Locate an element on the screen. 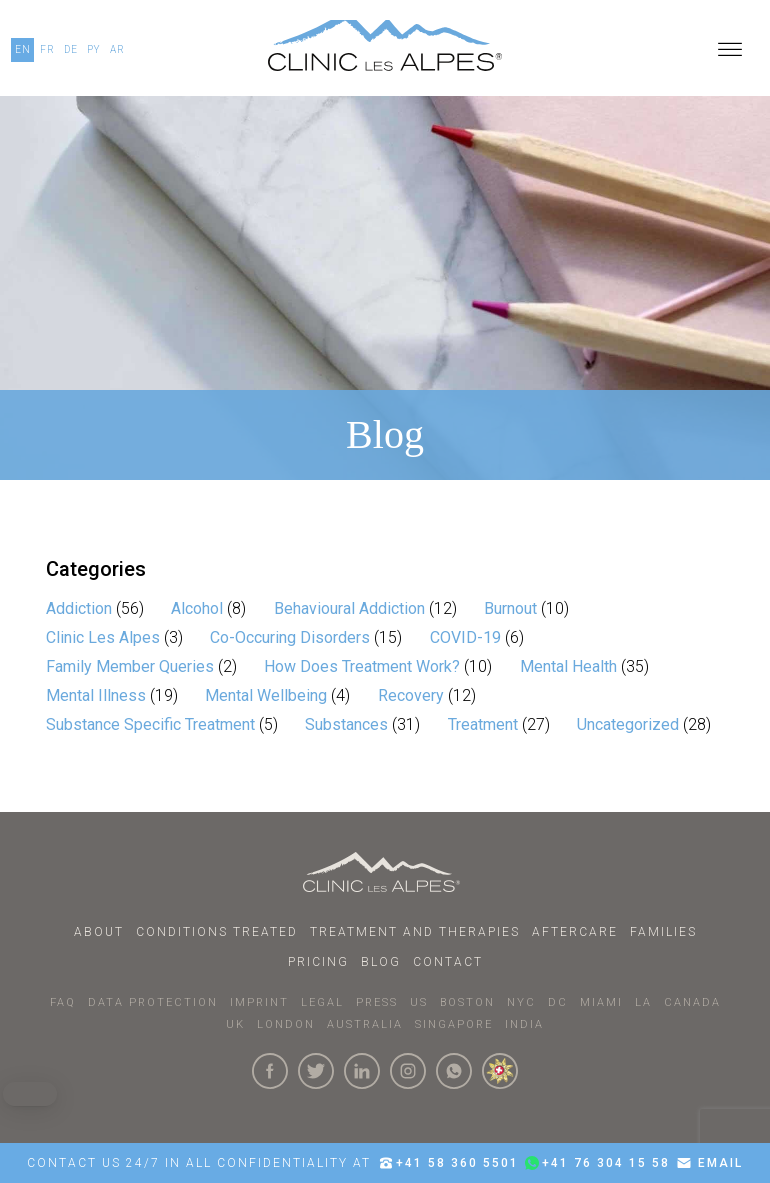 The height and width of the screenshot is (1183, 770). [Click here to go to our homepage.] is located at coordinates (385, 50).